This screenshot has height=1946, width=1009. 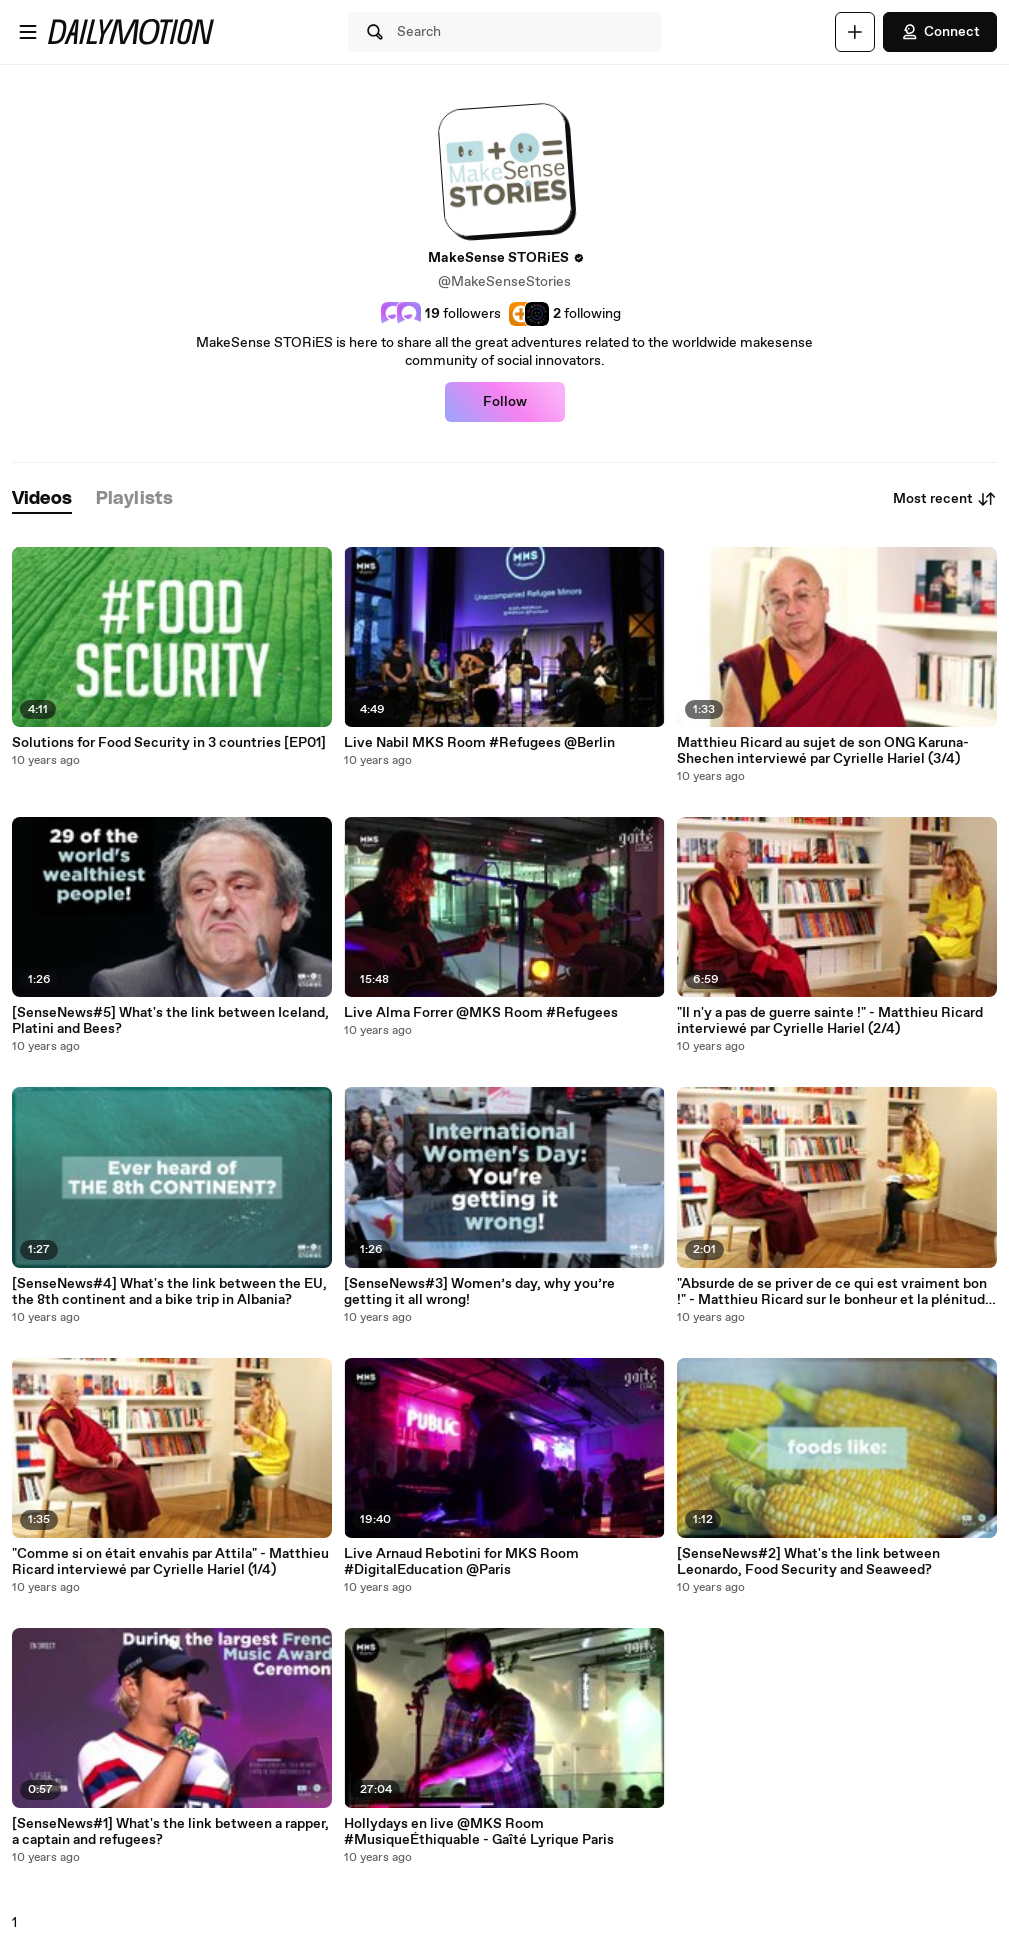 What do you see at coordinates (479, 1832) in the screenshot?
I see `Hollydays en live @MKS Room #MusiqueÉthiquable - Gaîté Lyrique Paris` at bounding box center [479, 1832].